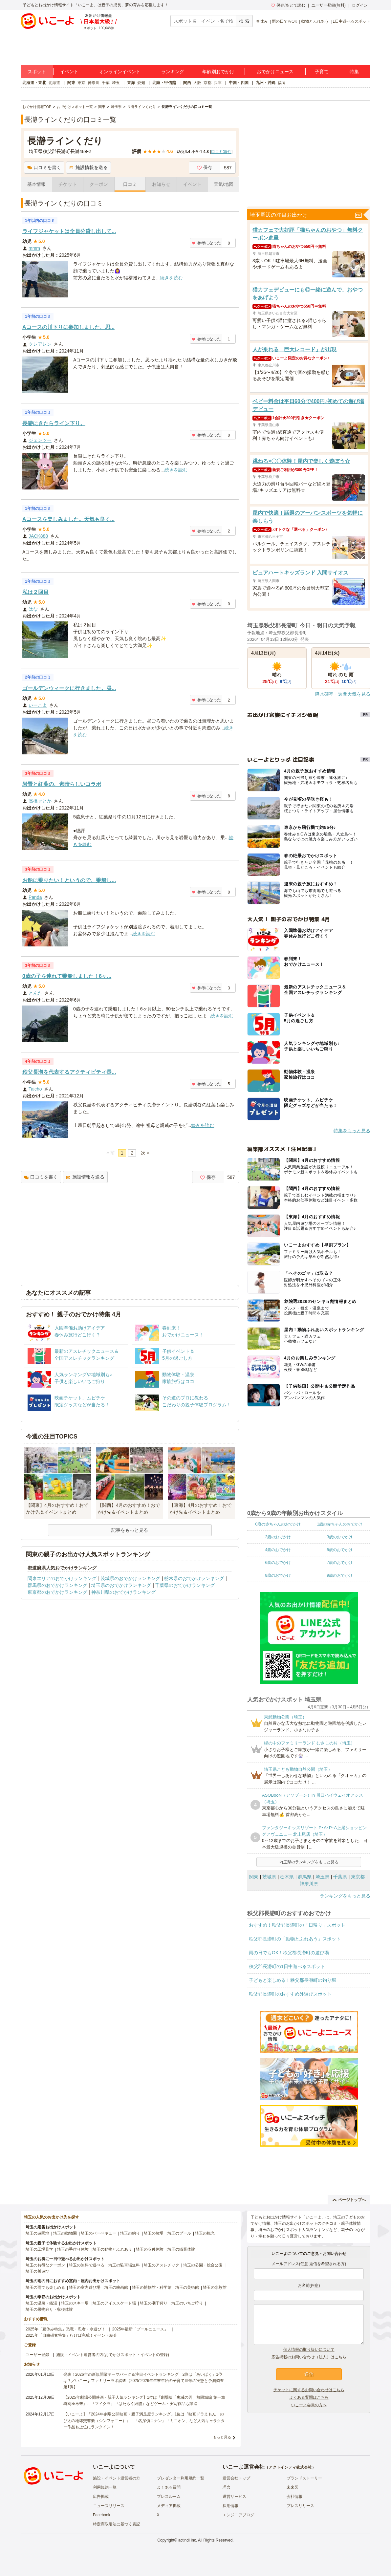 The image size is (391, 2576). What do you see at coordinates (123, 1592) in the screenshot?
I see `神奈川県のおでかけランキング` at bounding box center [123, 1592].